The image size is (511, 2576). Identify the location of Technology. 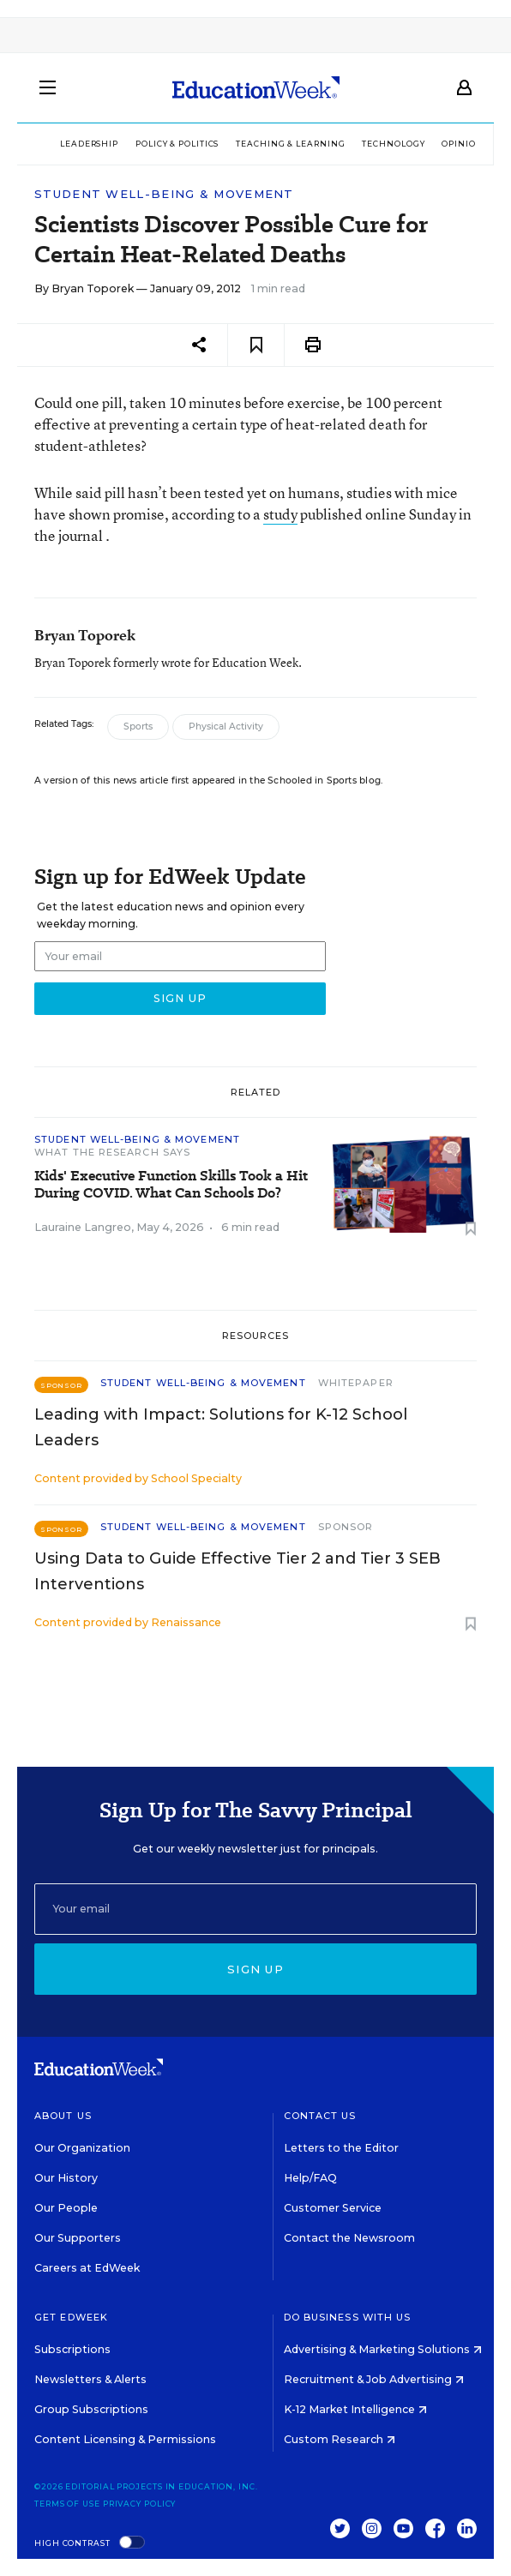
(393, 143).